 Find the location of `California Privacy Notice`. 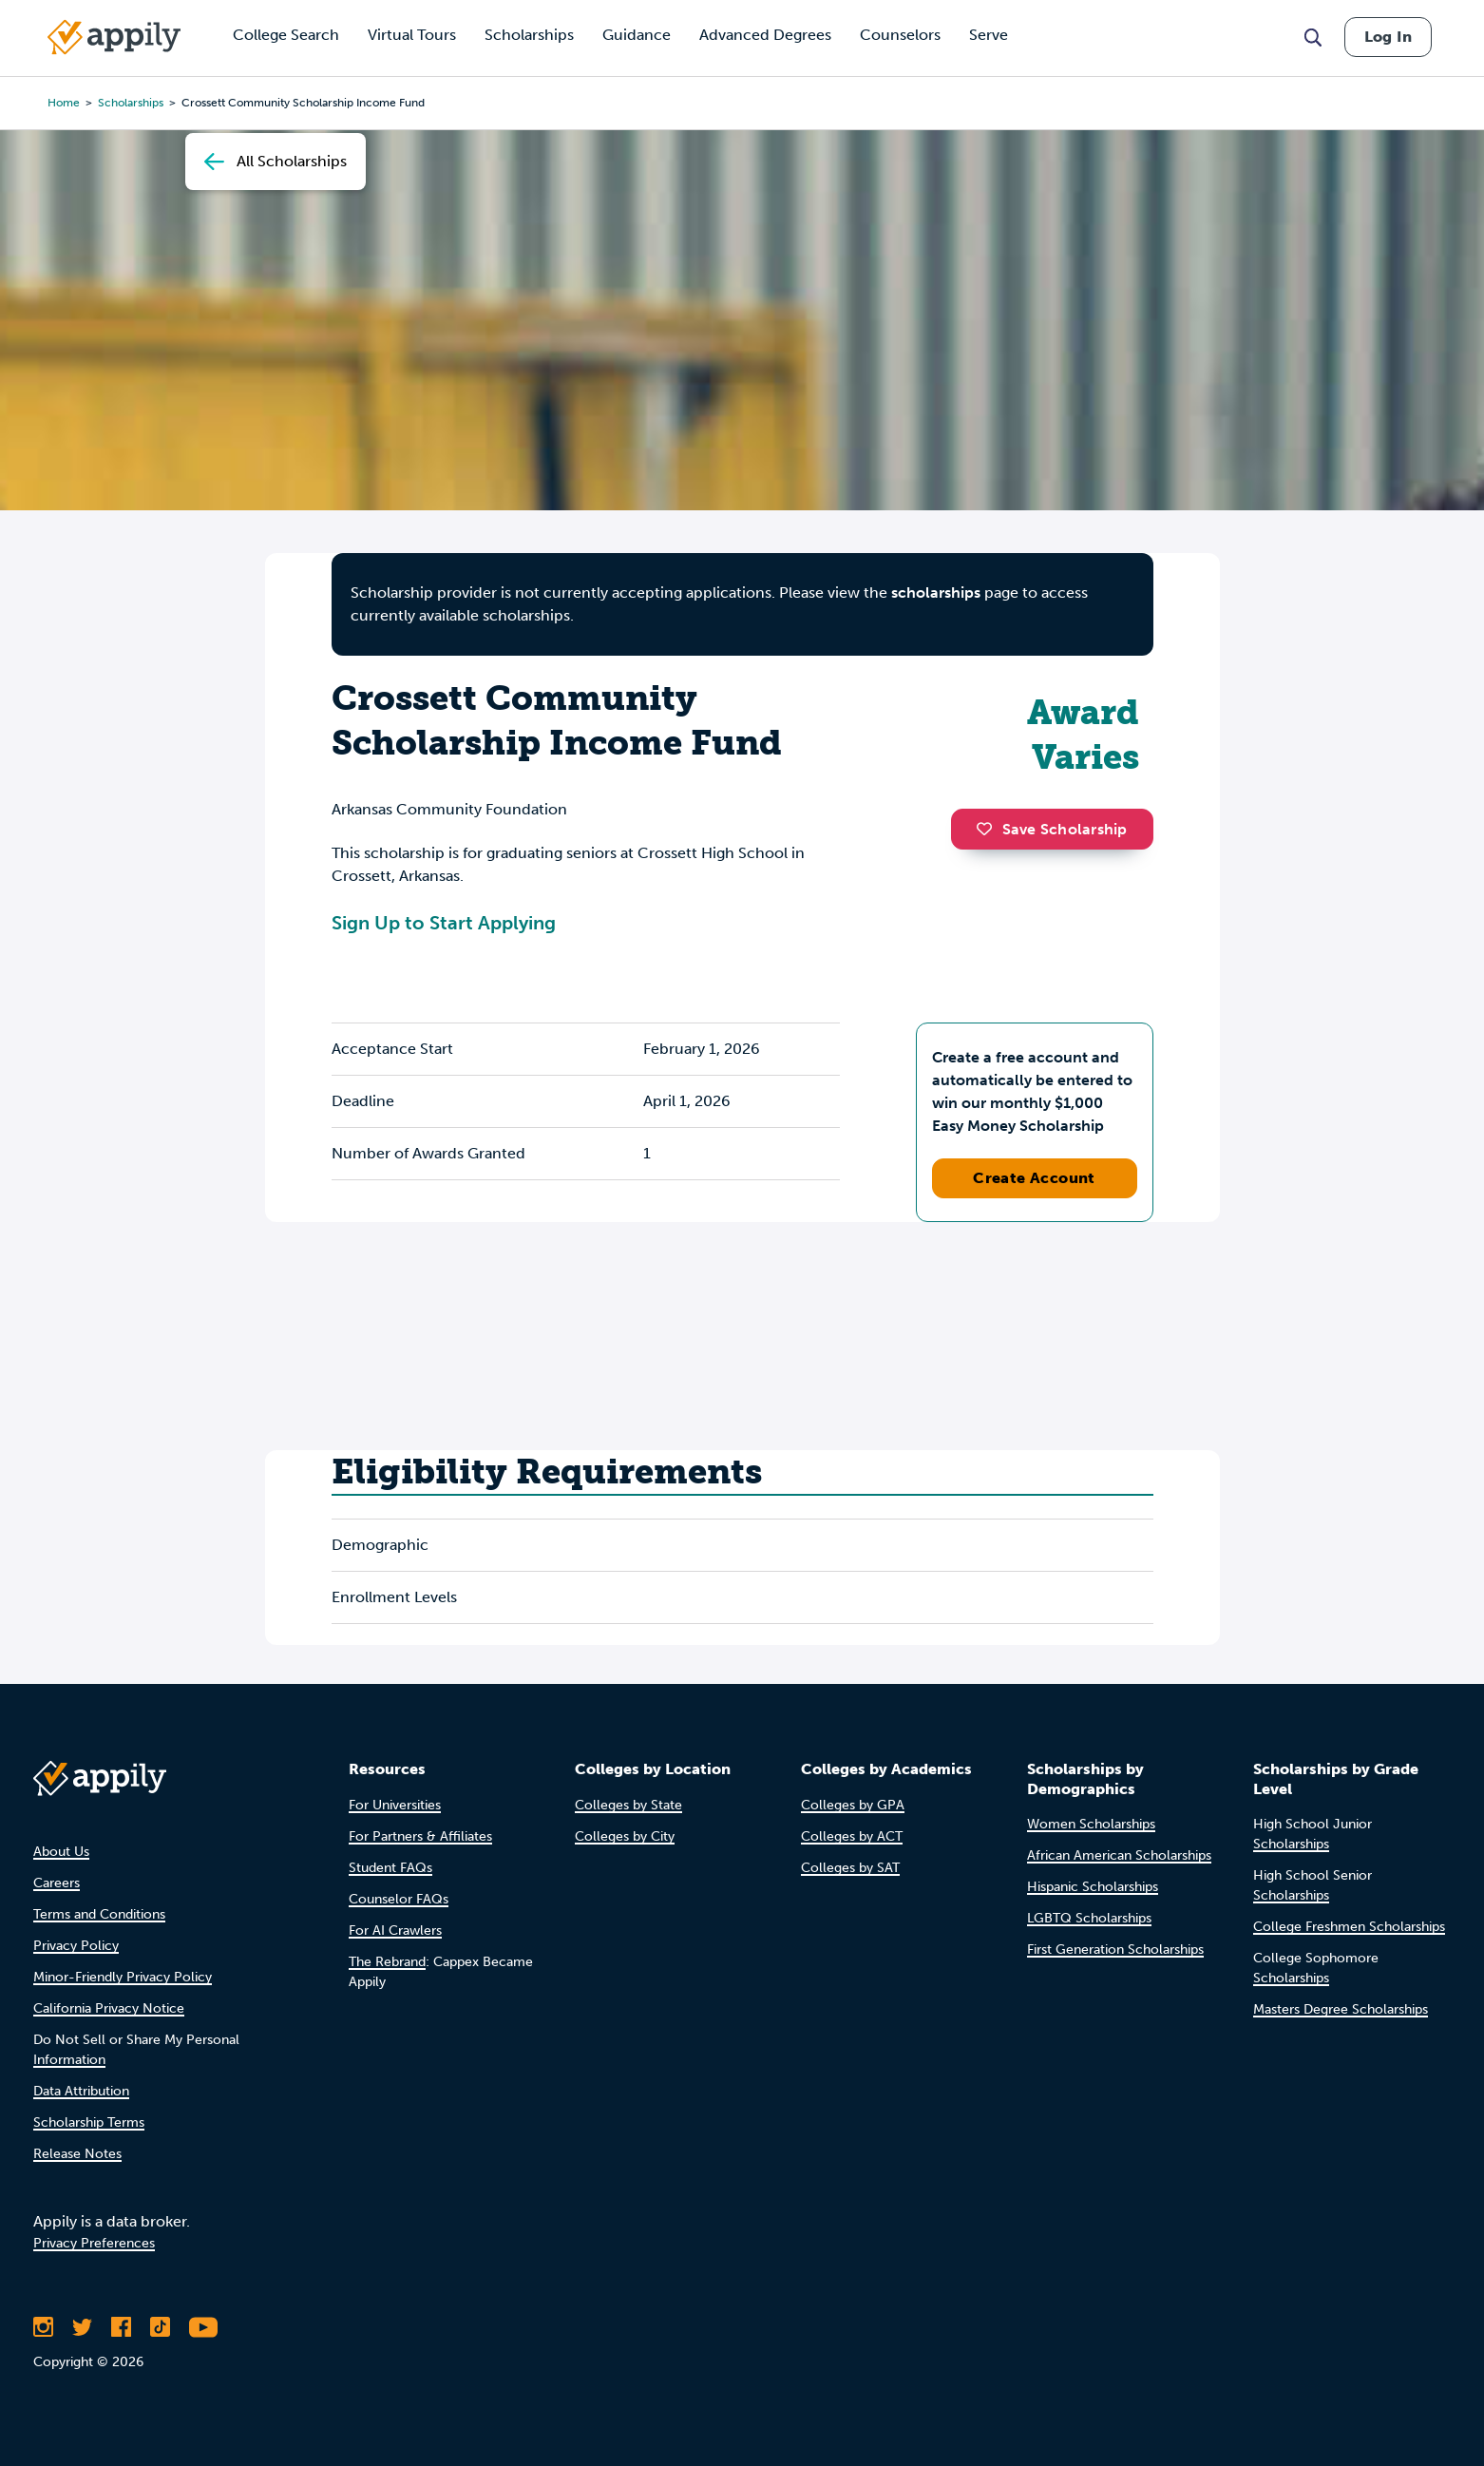

California Privacy Notice is located at coordinates (108, 2008).